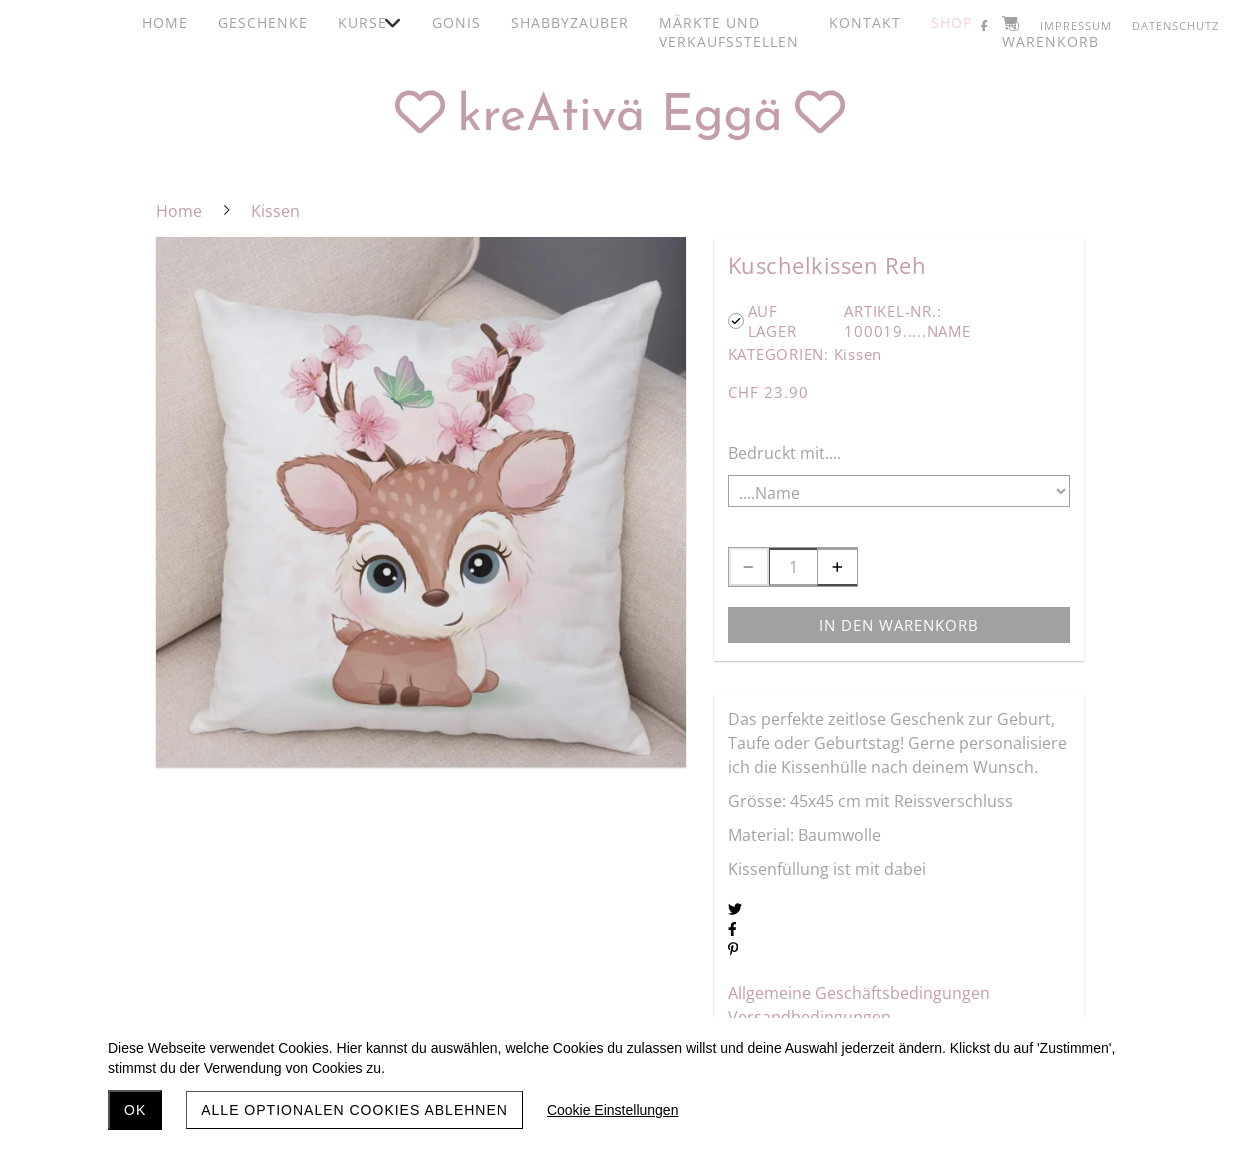 The height and width of the screenshot is (1150, 1240). What do you see at coordinates (135, 1110) in the screenshot?
I see `OK` at bounding box center [135, 1110].